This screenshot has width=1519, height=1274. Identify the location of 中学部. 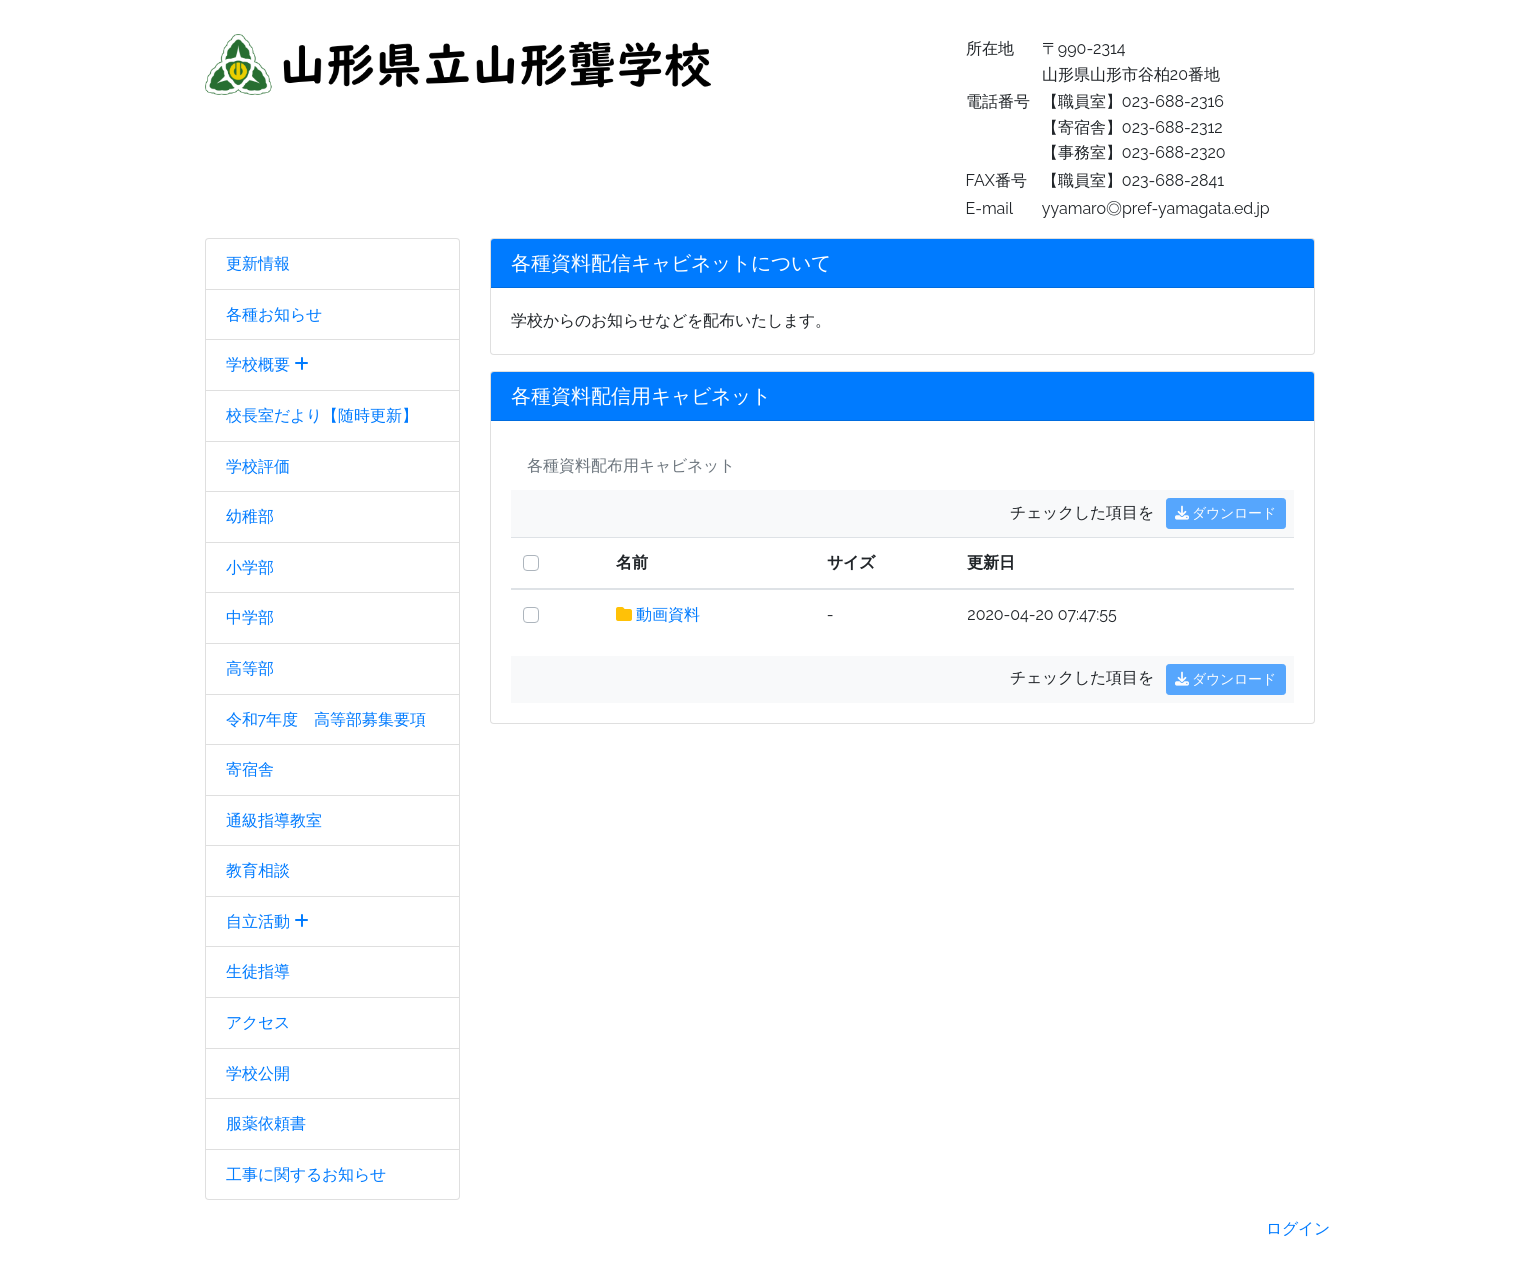
(250, 617).